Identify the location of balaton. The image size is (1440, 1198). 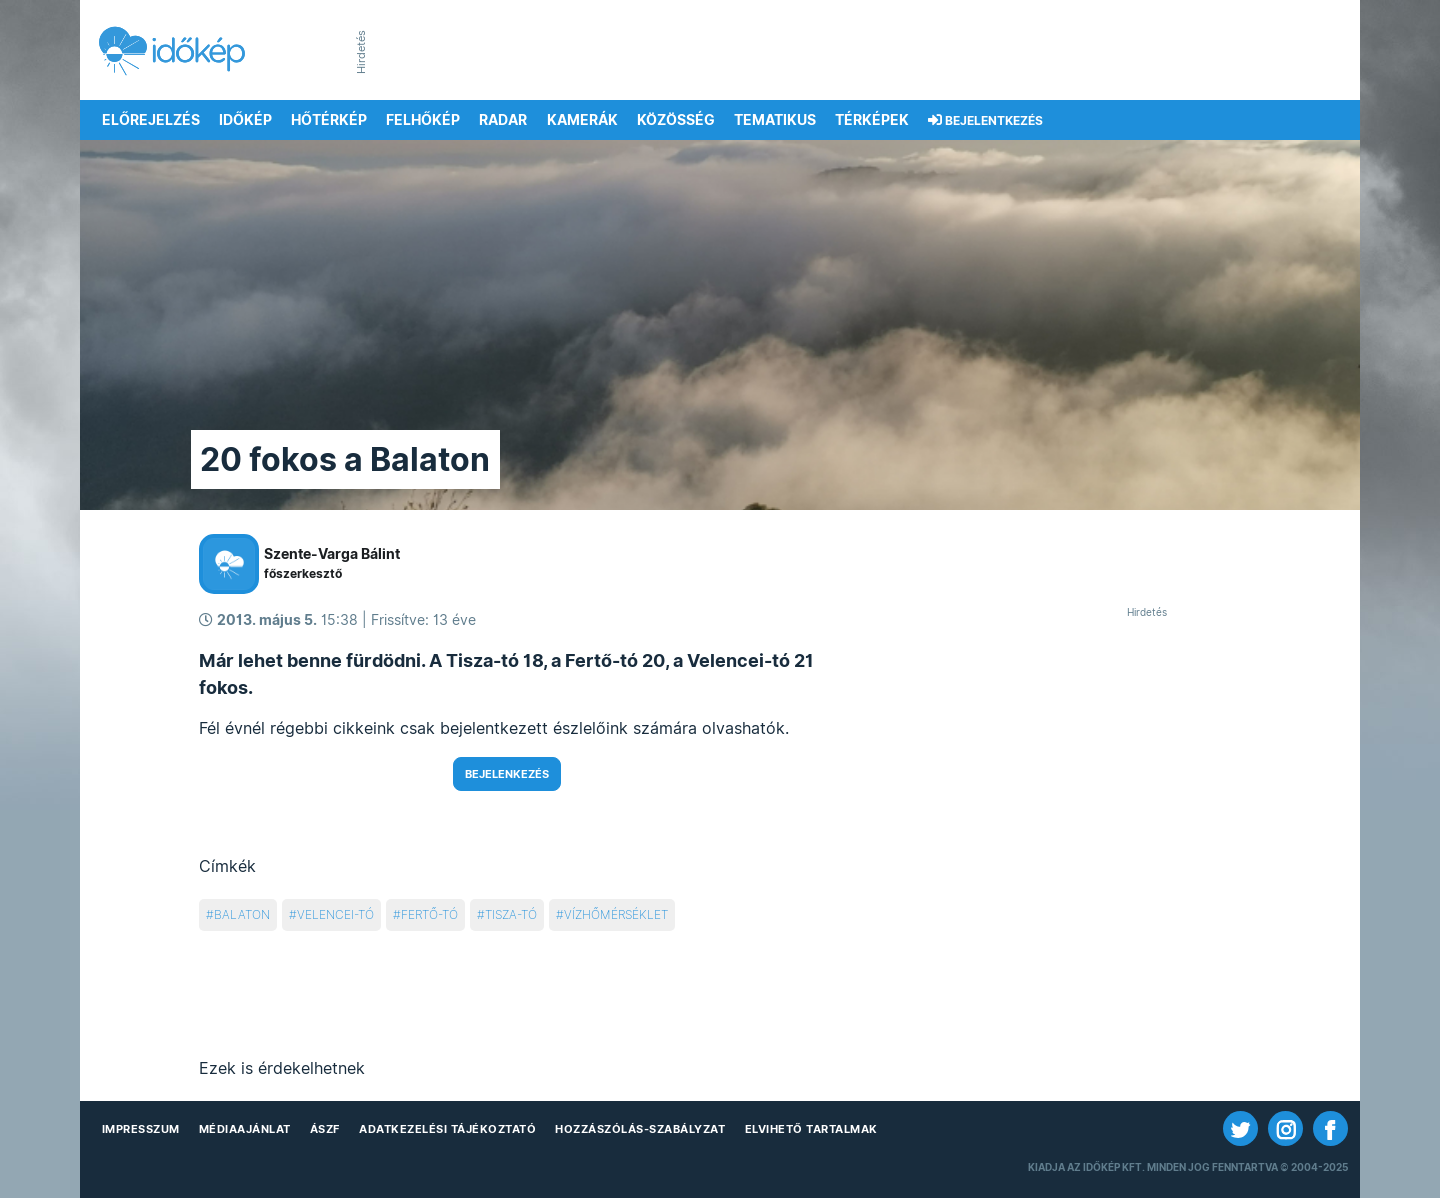
(242, 914).